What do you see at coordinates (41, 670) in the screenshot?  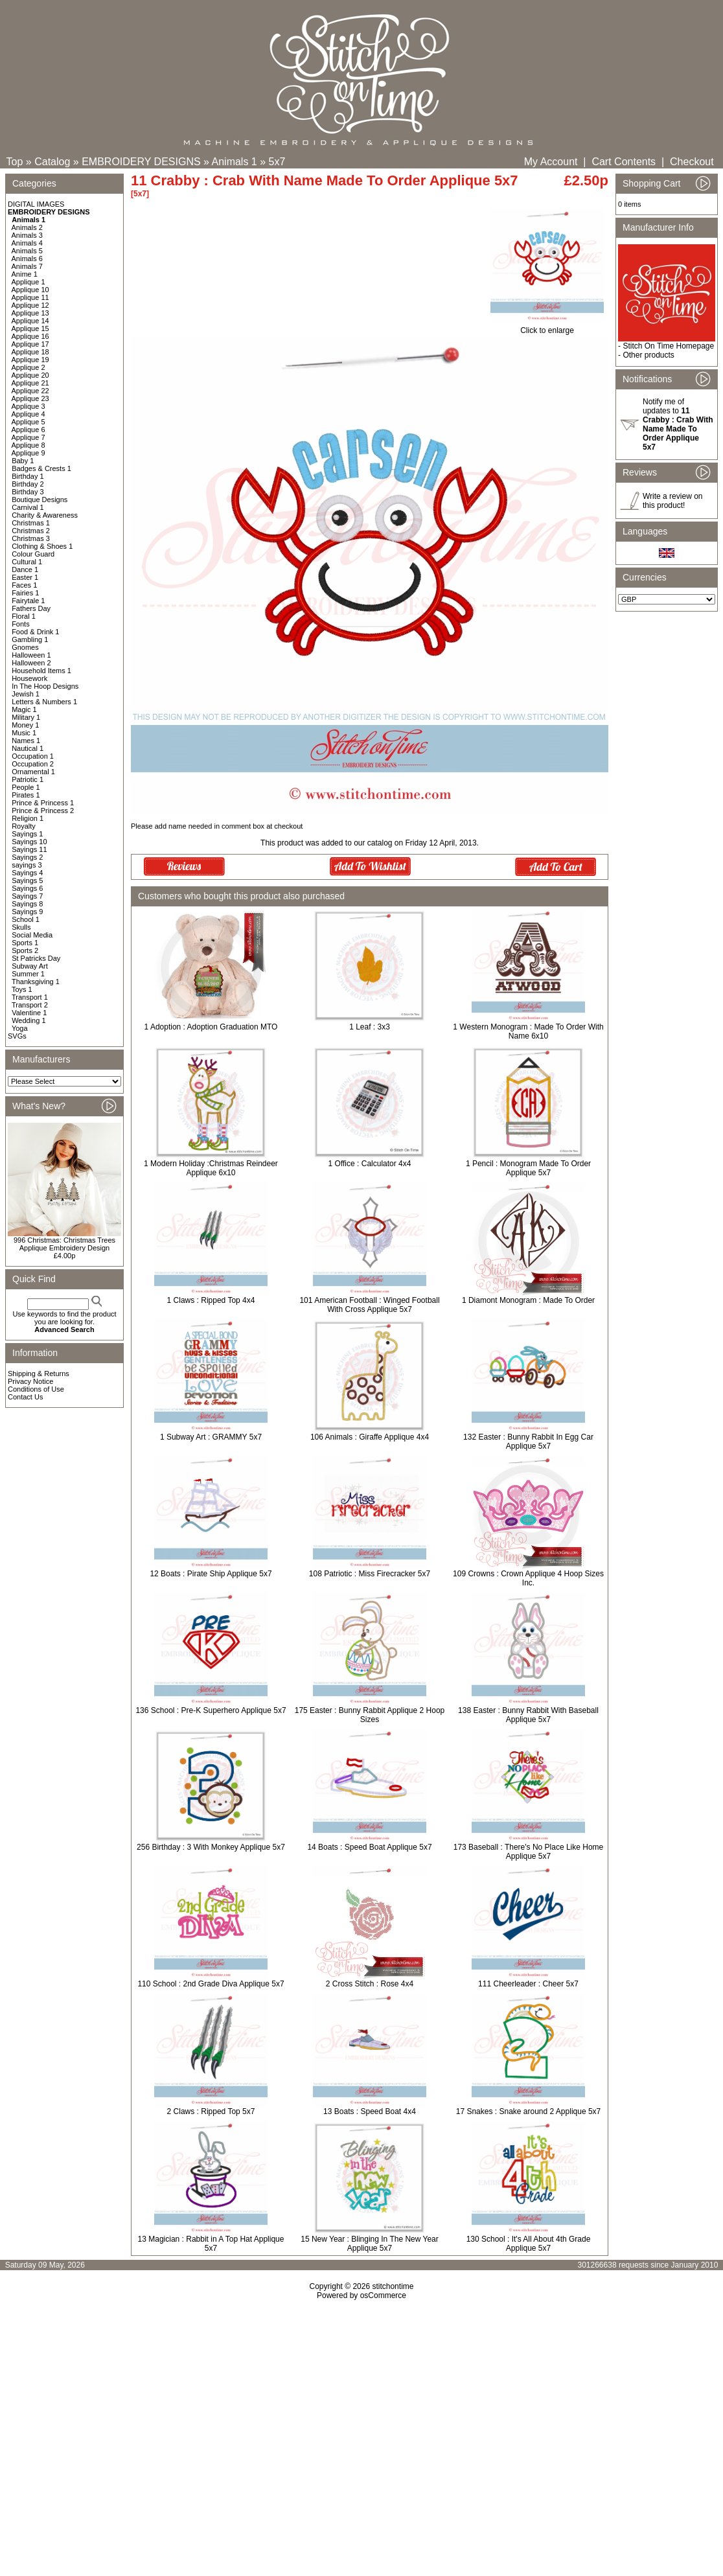 I see `Household Items 1` at bounding box center [41, 670].